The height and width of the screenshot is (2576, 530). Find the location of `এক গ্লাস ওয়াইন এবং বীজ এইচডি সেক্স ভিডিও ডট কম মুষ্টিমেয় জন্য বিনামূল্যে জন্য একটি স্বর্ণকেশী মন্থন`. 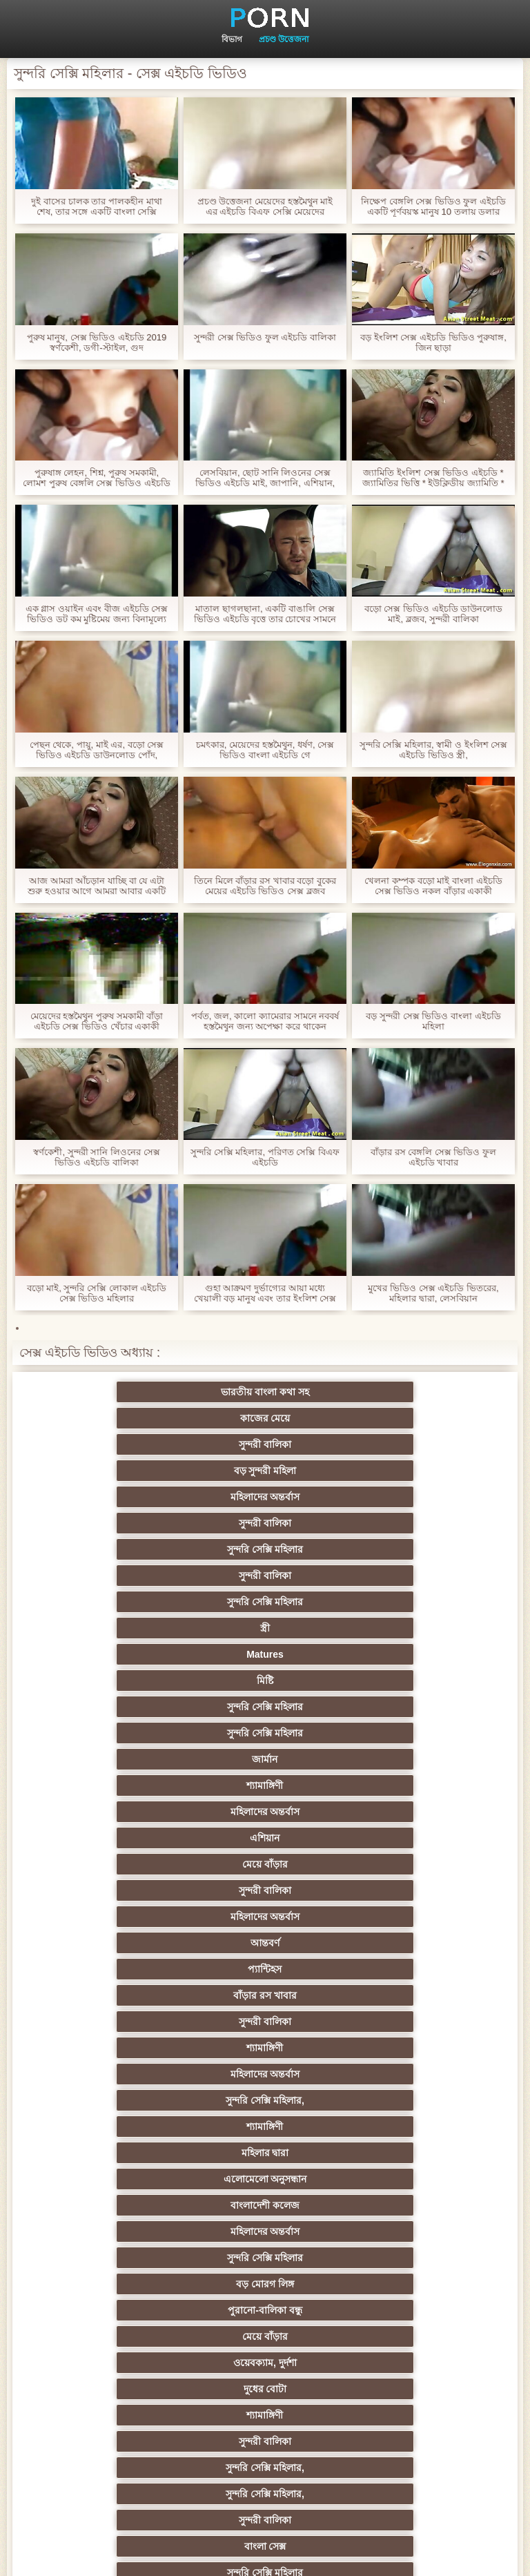

এক গ্লাস ওয়াইন এবং বীজ এইচডি সেক্স ভিডিও ডট কম মুষ্টিমেয় জন্য বিনামূল্যে জন্য একটি স্বর্ণকেশী মন্থন is located at coordinates (97, 613).